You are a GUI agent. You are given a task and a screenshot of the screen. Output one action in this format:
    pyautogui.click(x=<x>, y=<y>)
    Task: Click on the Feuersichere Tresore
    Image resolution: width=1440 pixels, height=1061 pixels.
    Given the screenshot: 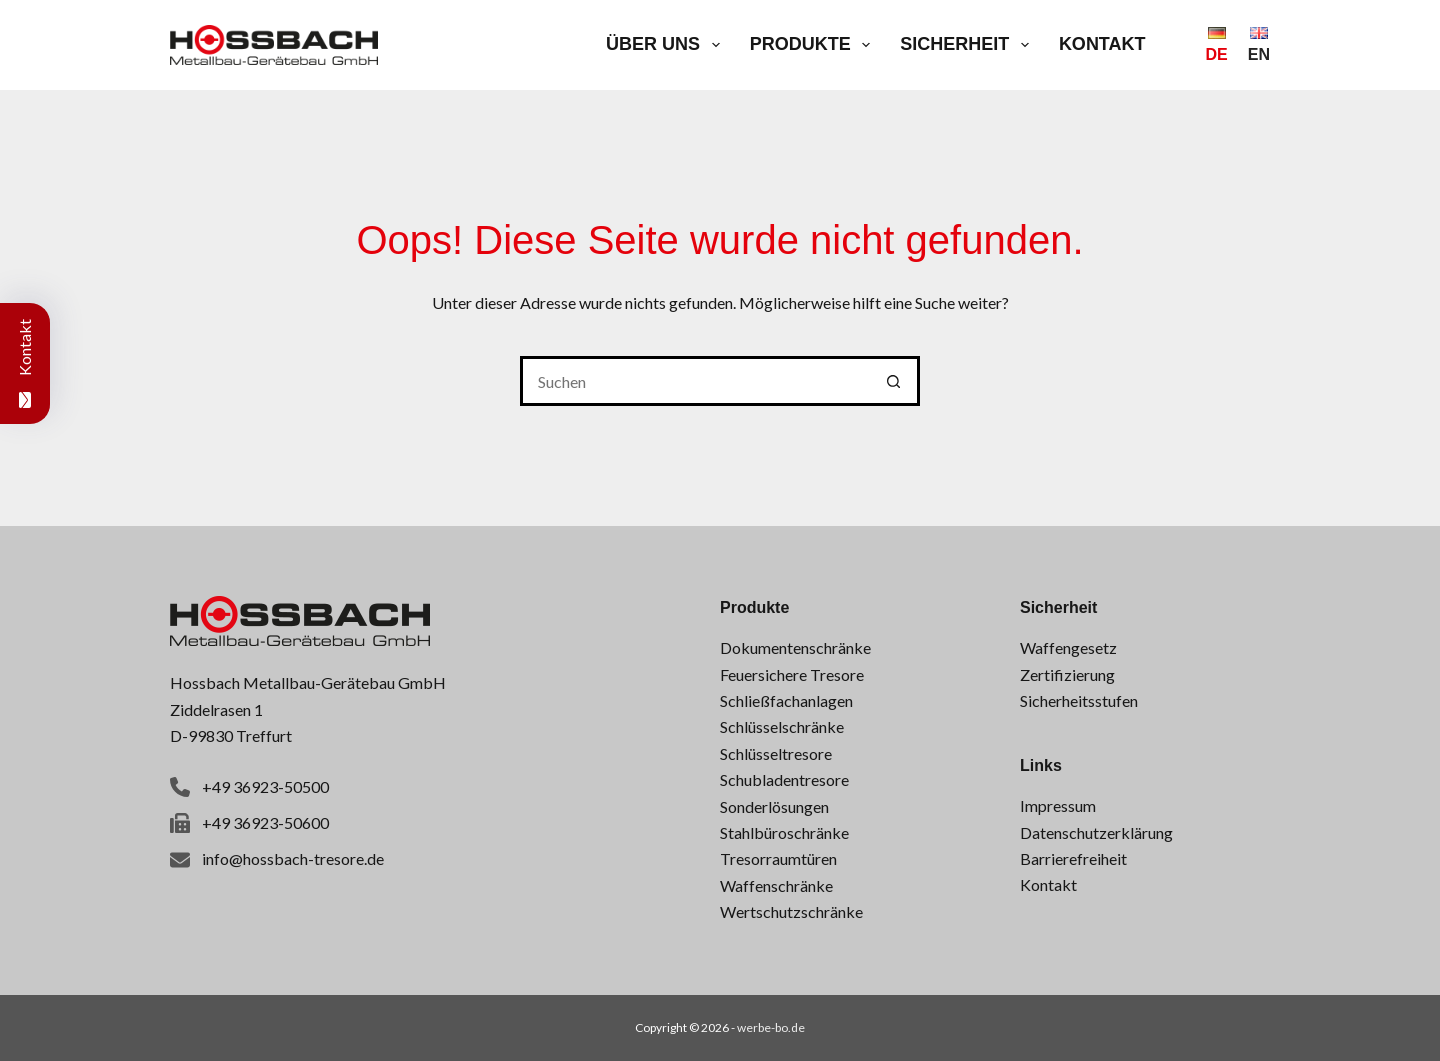 What is the action you would take?
    pyautogui.click(x=792, y=674)
    